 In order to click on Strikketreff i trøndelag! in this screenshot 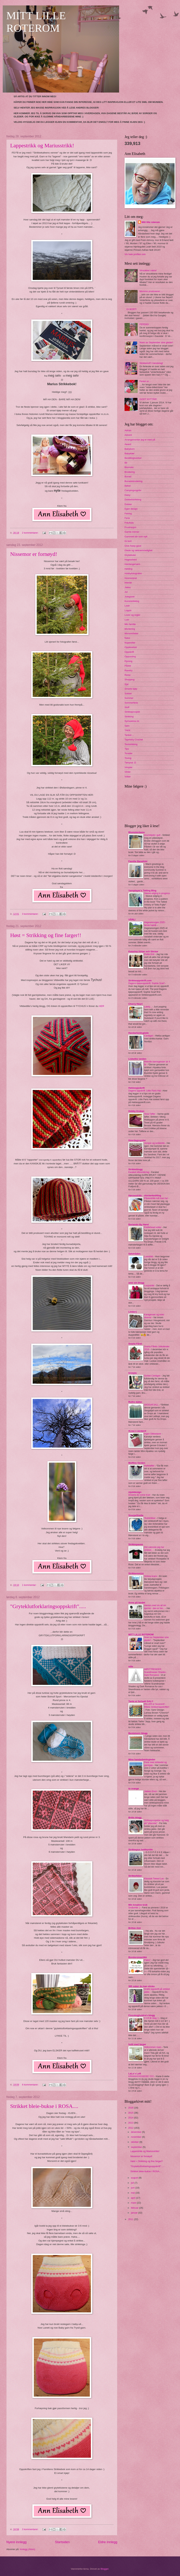, I will do `click(151, 363)`.